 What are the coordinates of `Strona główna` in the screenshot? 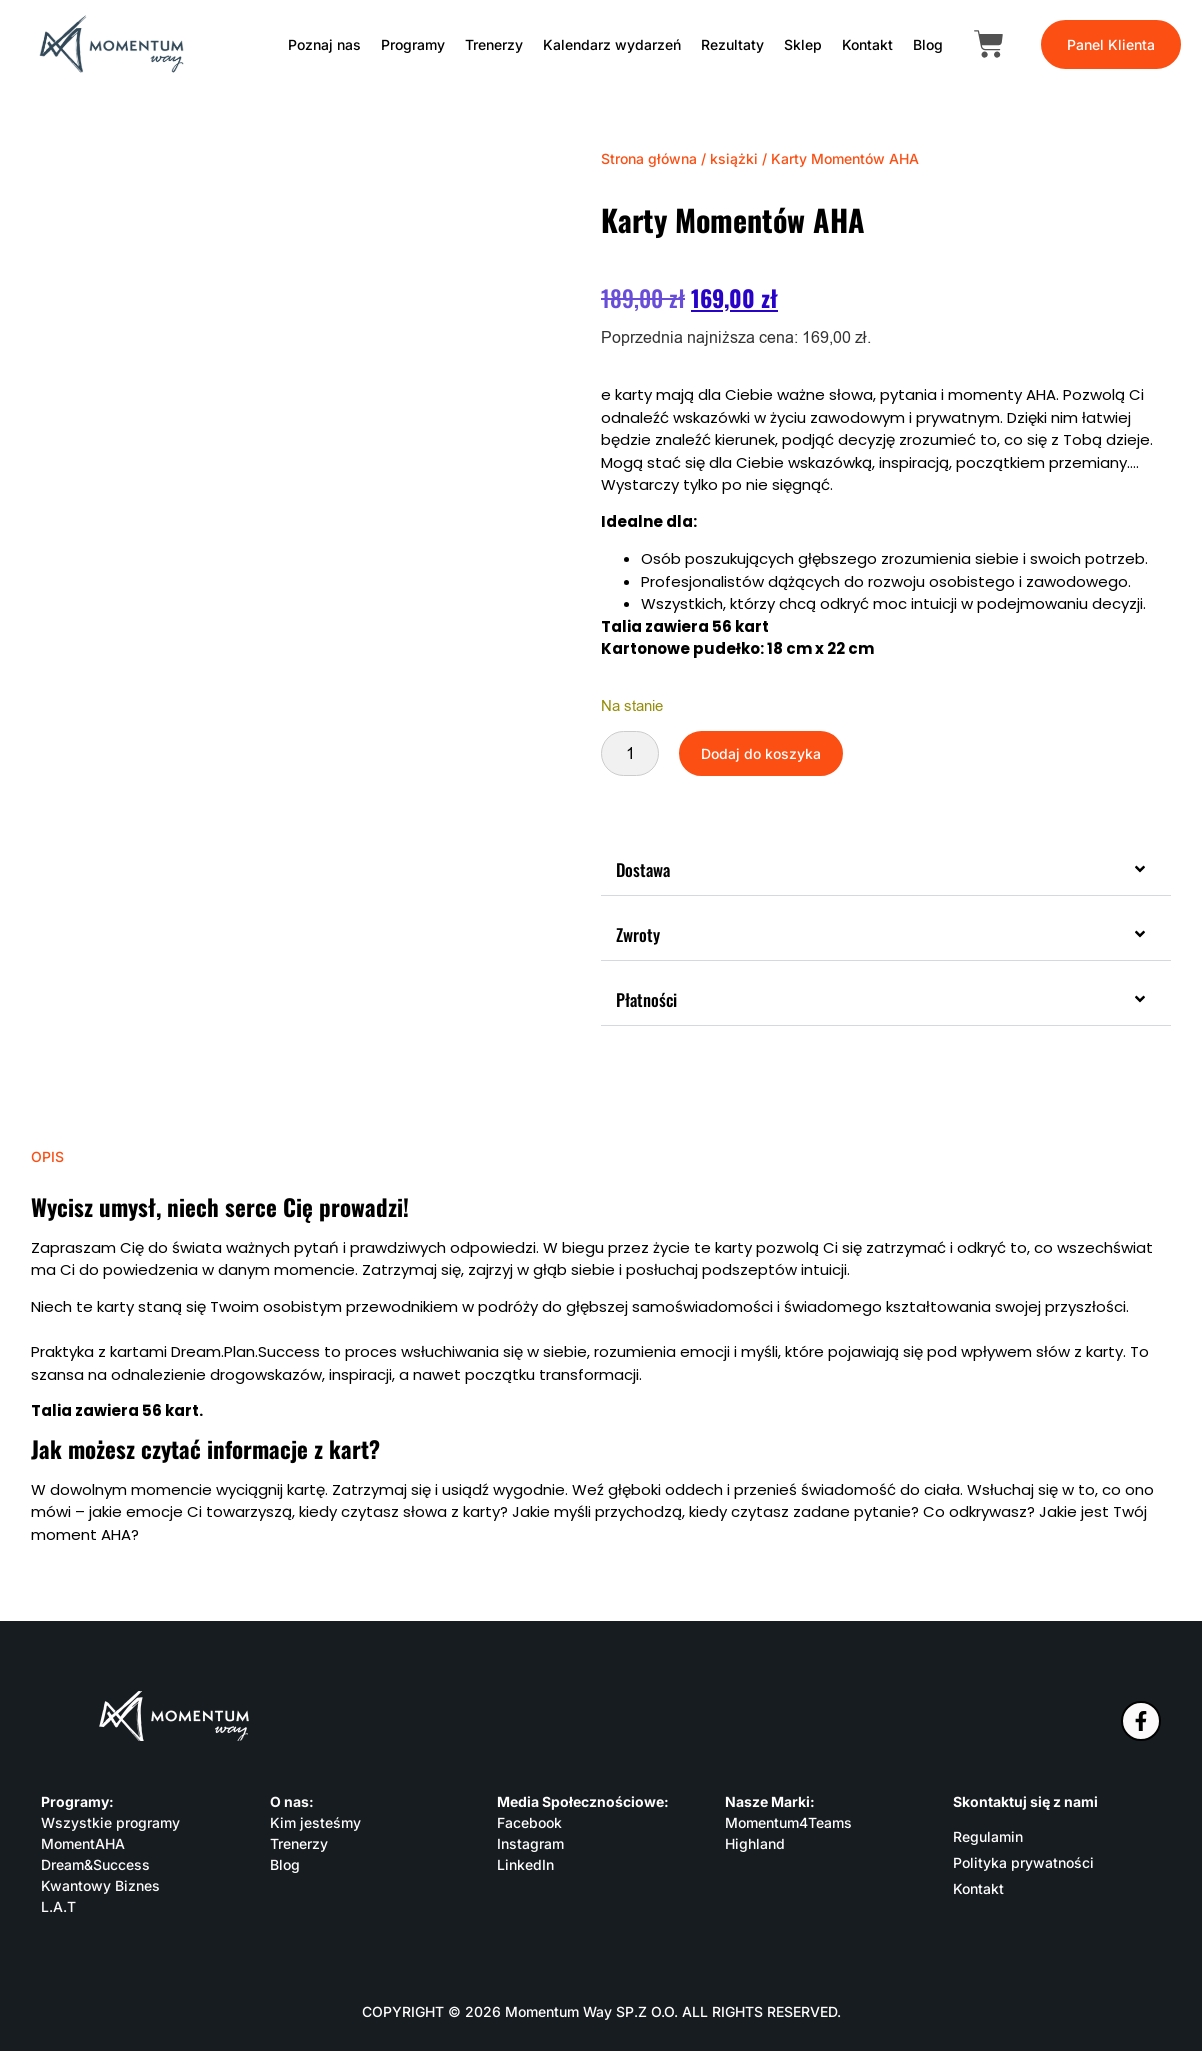 It's located at (649, 158).